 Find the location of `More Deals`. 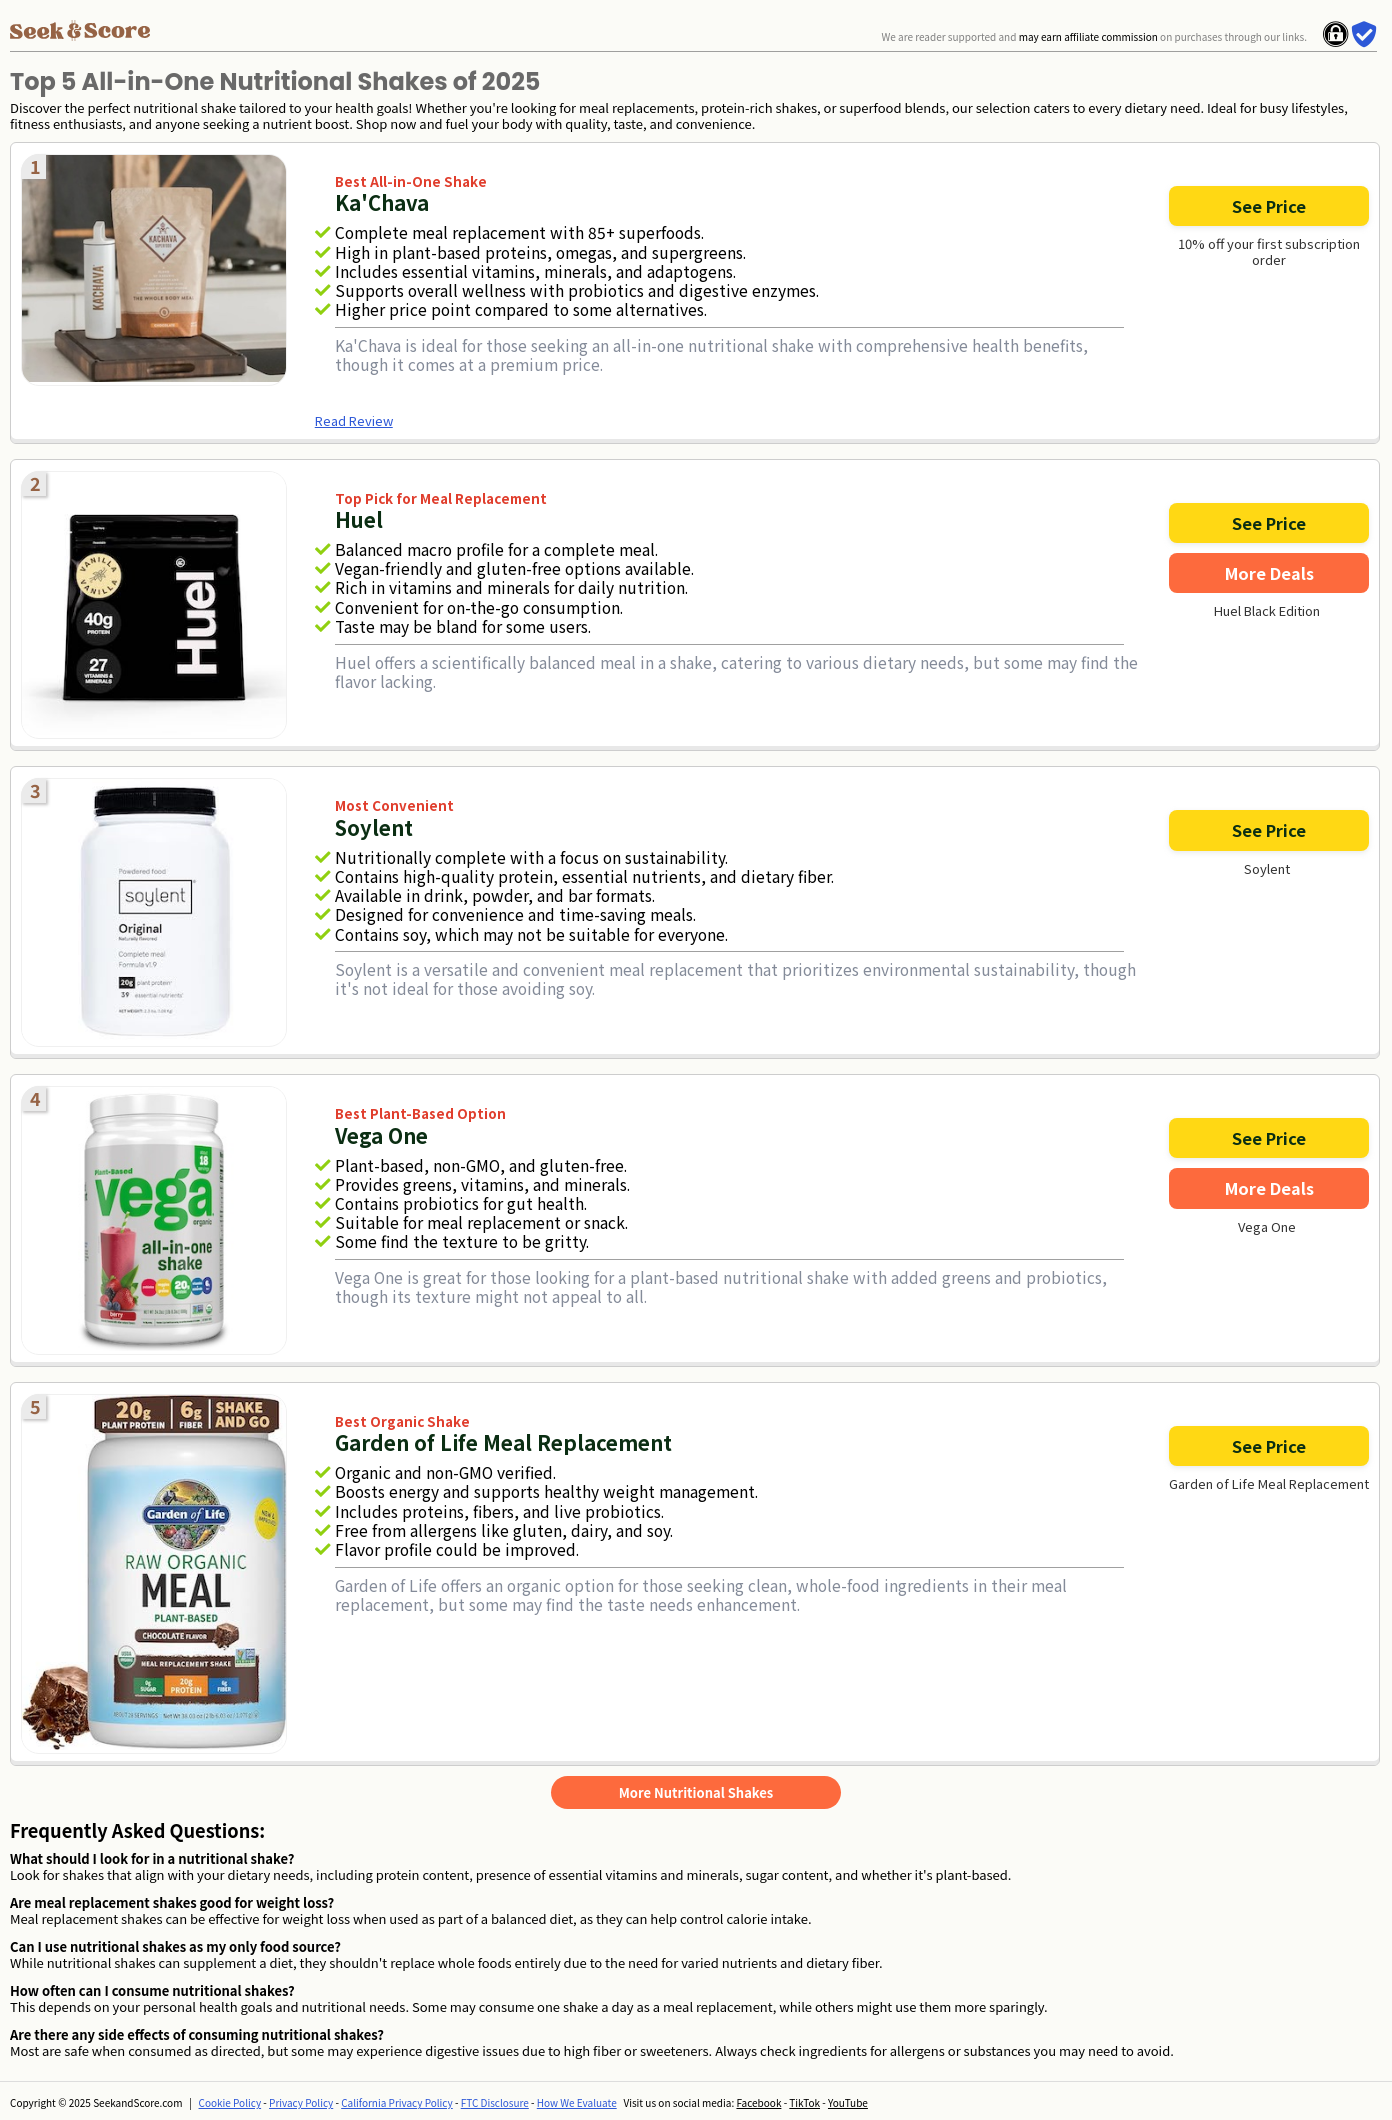

More Deals is located at coordinates (1269, 573).